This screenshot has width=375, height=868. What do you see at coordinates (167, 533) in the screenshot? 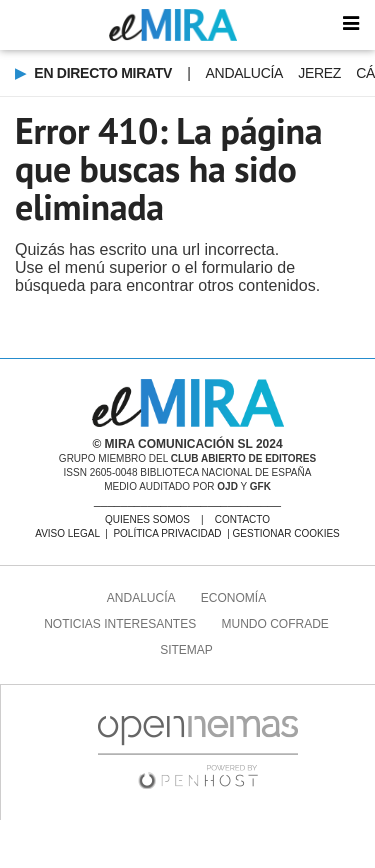
I see `POLÍTICA PRIVACIDAD` at bounding box center [167, 533].